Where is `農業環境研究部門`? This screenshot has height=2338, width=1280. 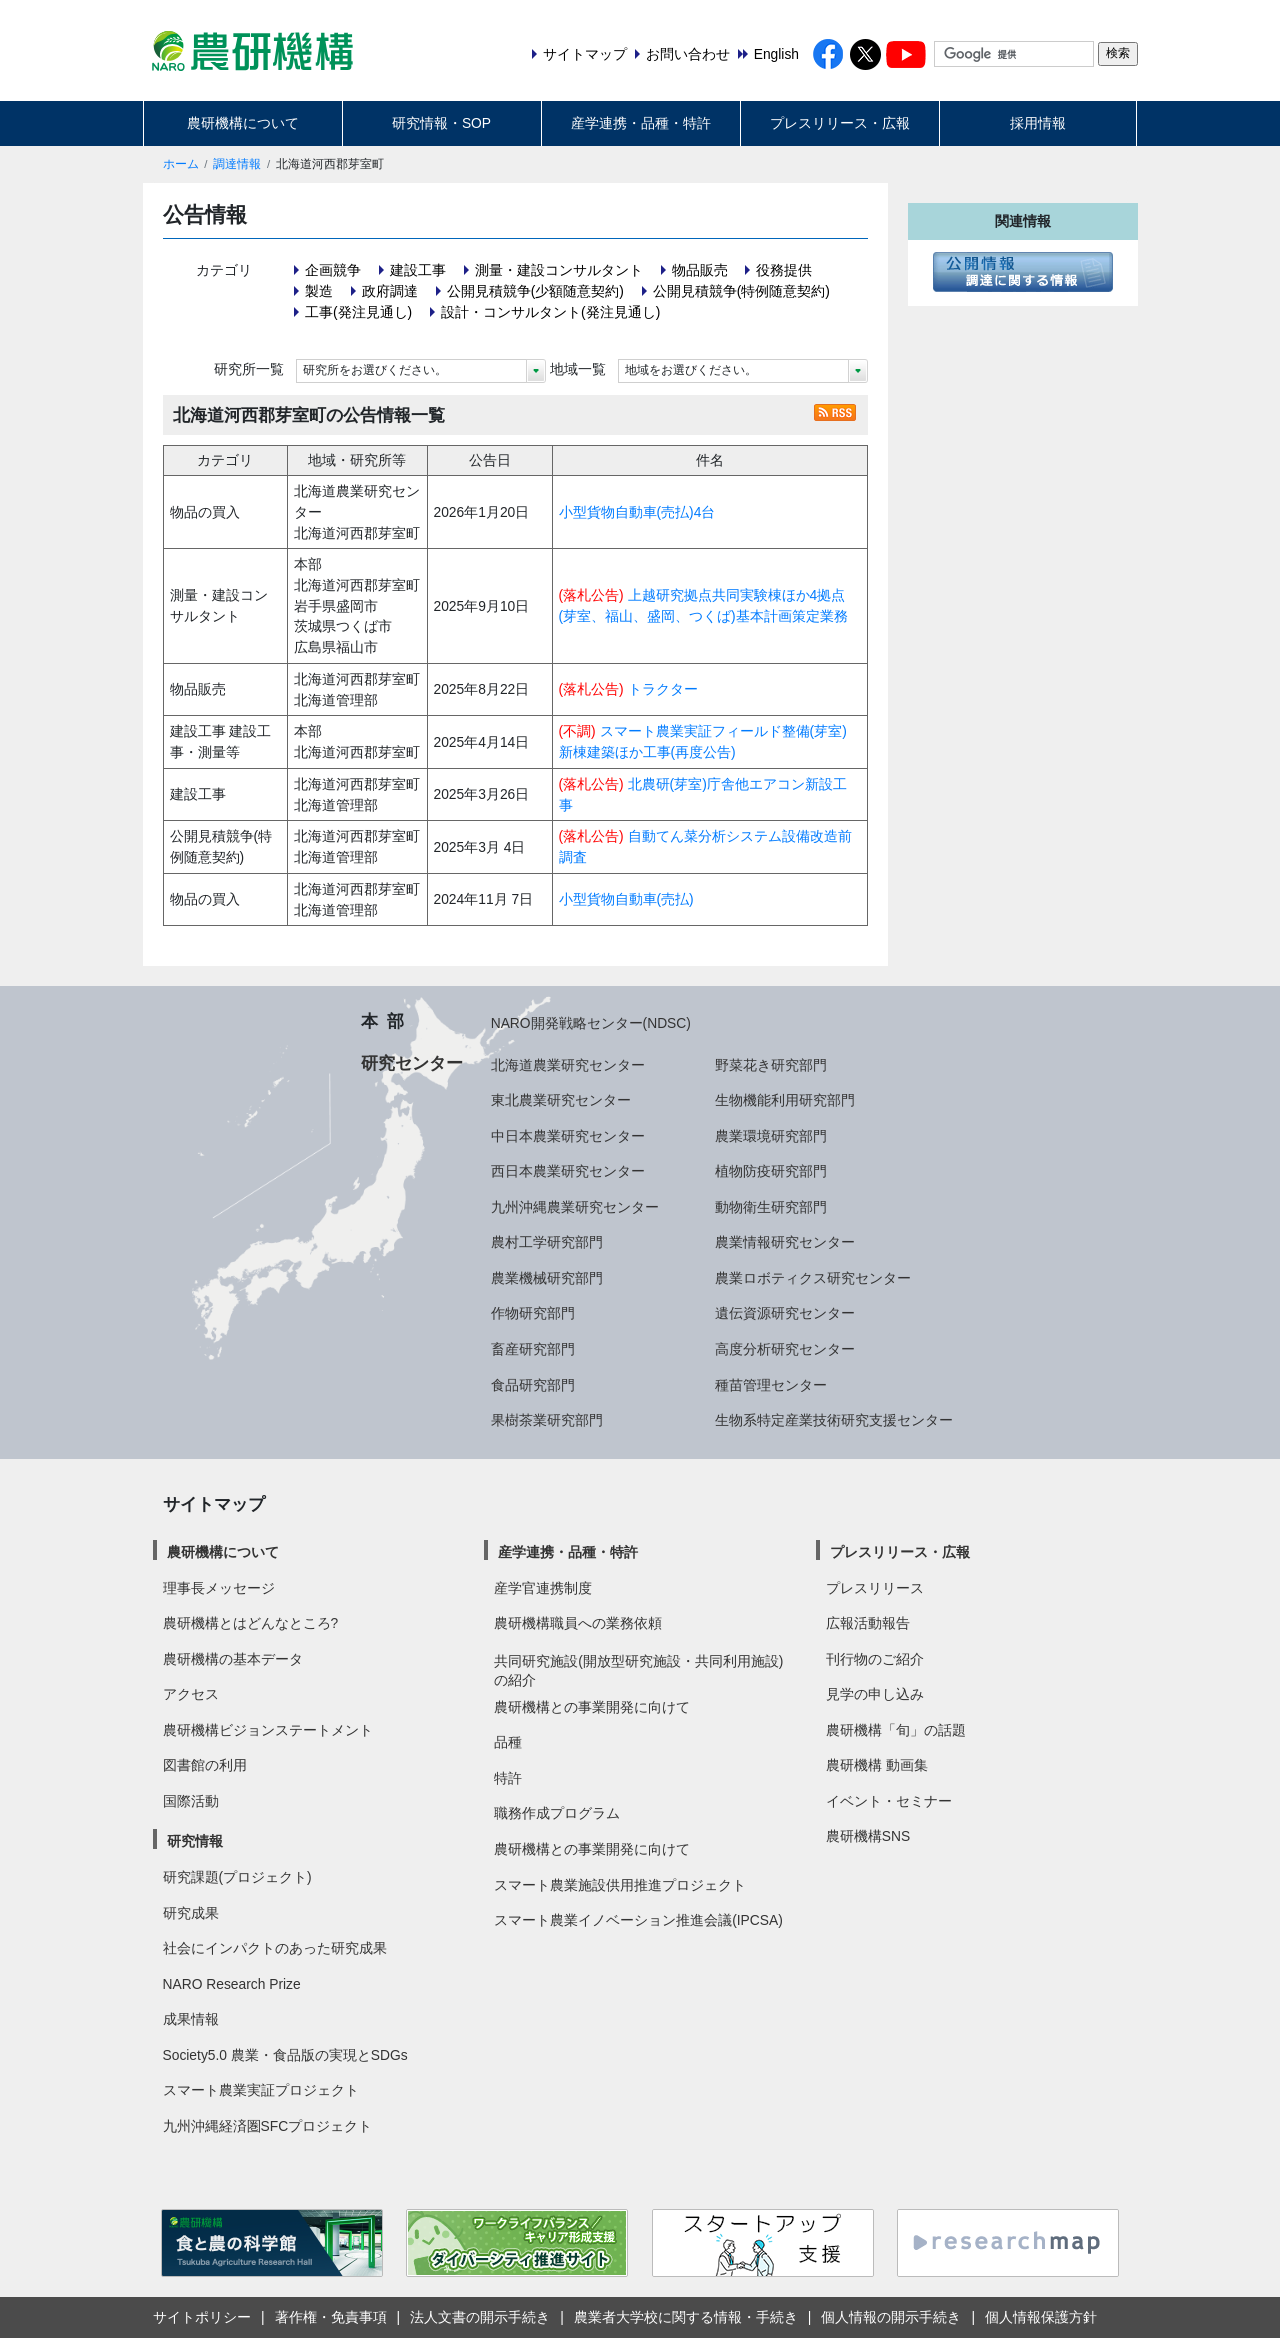
農業環境研究部門 is located at coordinates (771, 1136).